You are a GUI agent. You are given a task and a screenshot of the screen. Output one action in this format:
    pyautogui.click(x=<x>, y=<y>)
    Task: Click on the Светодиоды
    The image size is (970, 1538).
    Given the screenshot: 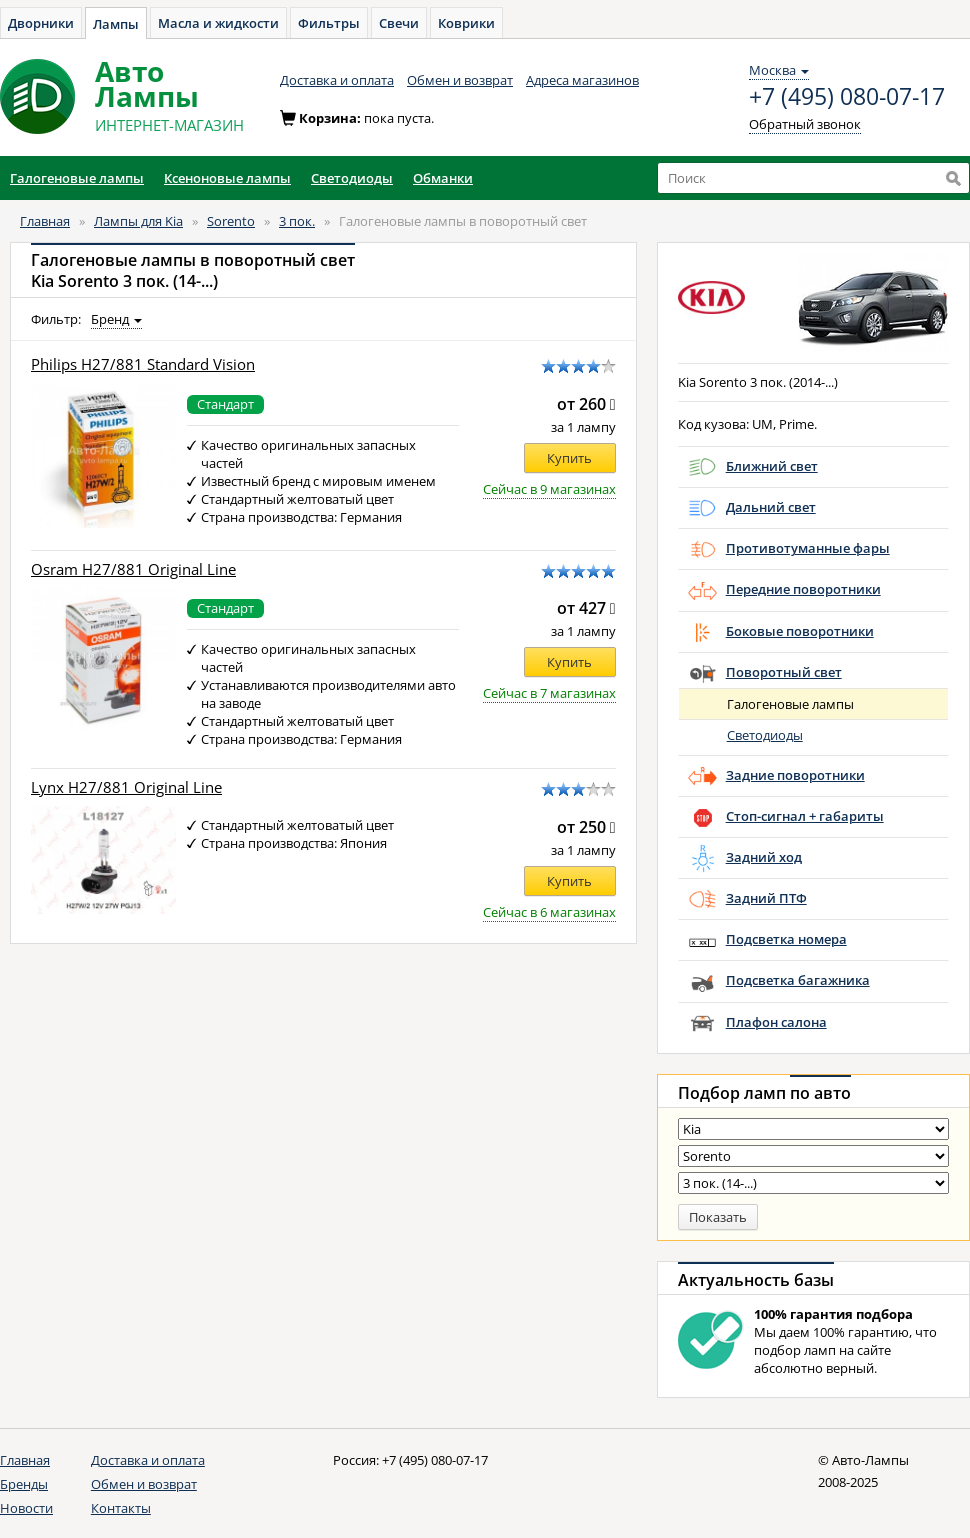 What is the action you would take?
    pyautogui.click(x=765, y=735)
    